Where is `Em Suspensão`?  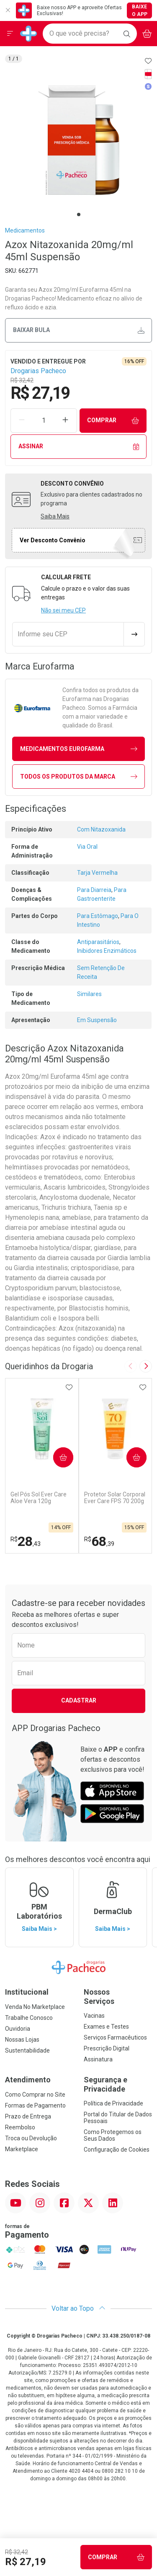 Em Suspensão is located at coordinates (97, 1020).